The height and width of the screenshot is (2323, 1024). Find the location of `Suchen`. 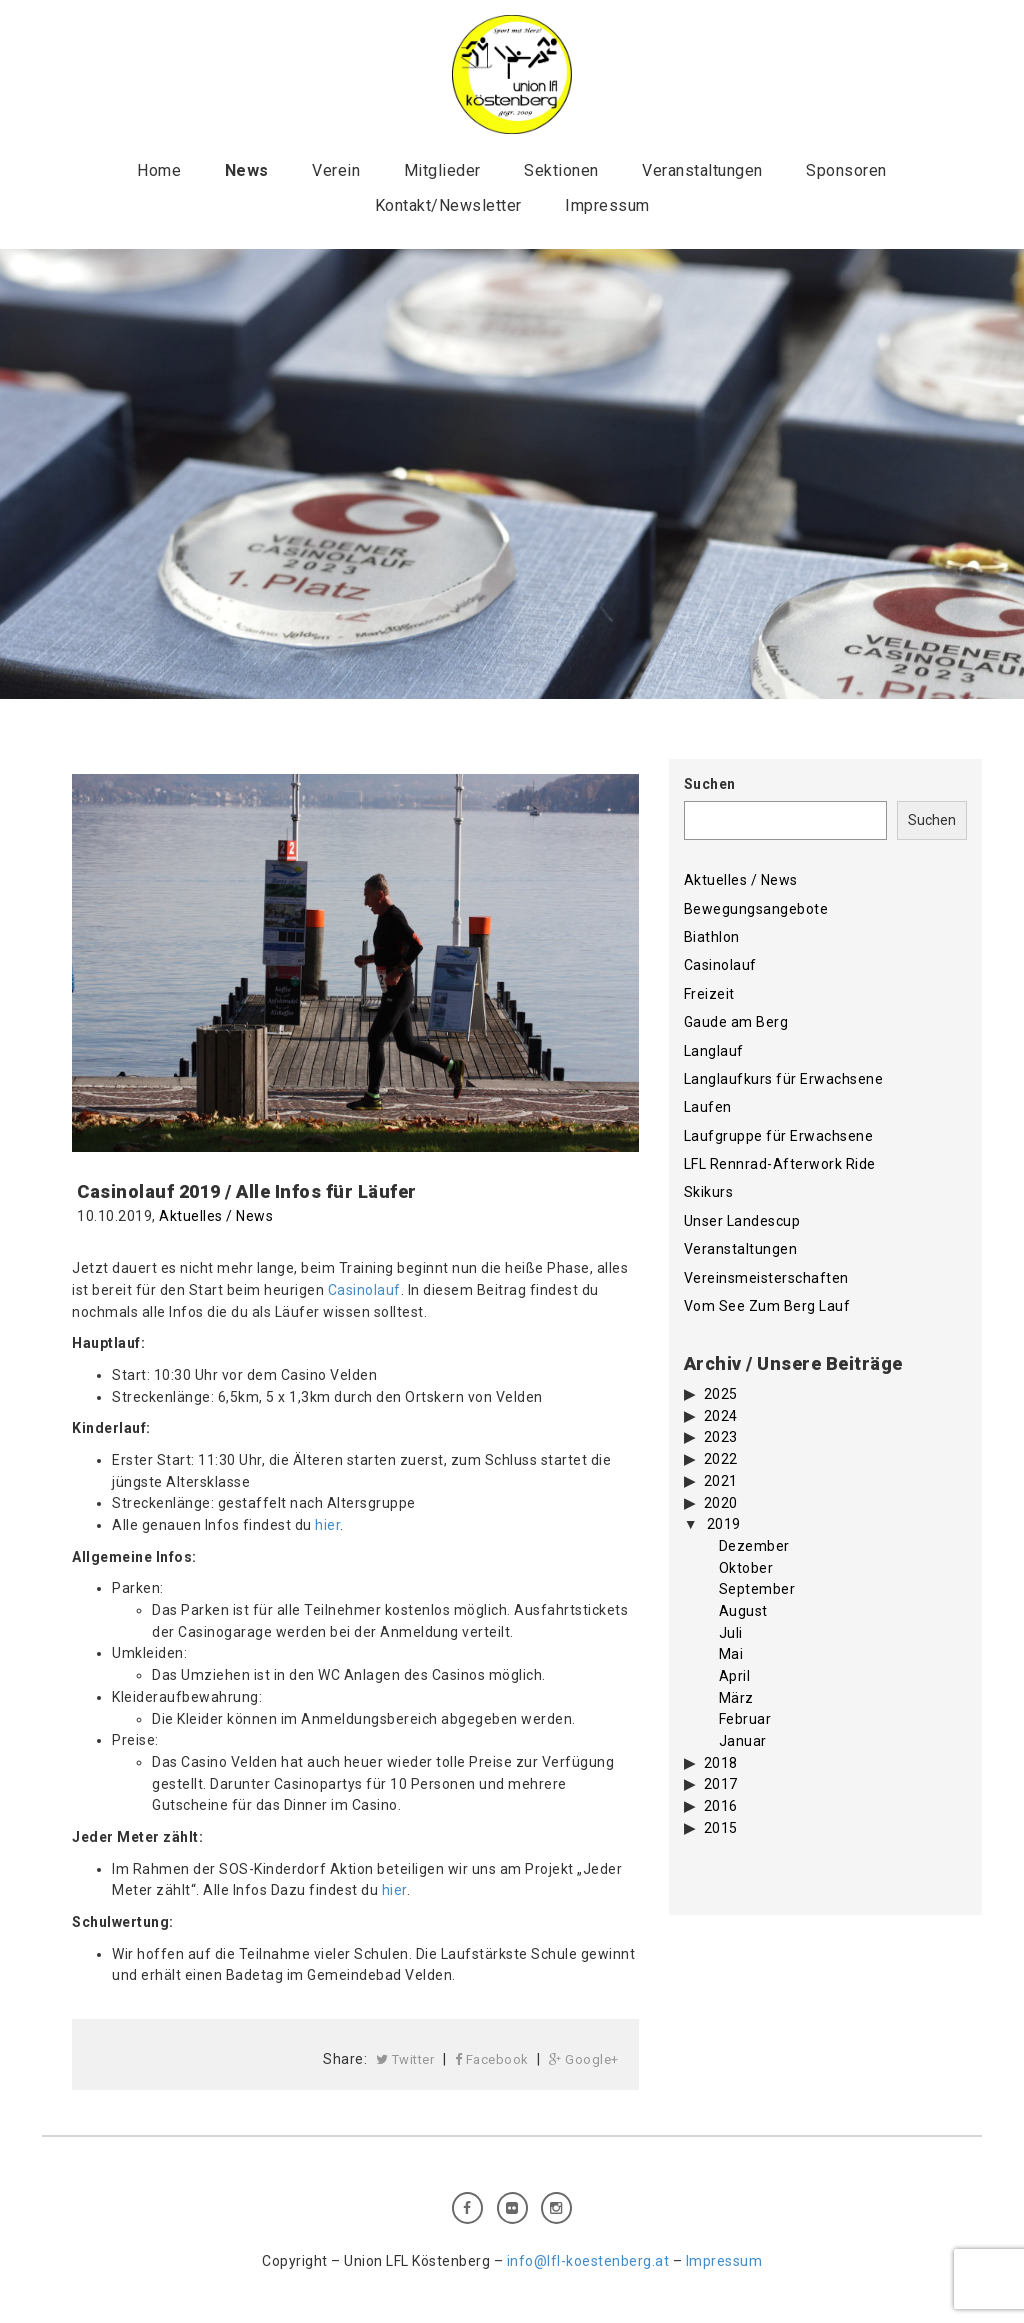

Suchen is located at coordinates (710, 784).